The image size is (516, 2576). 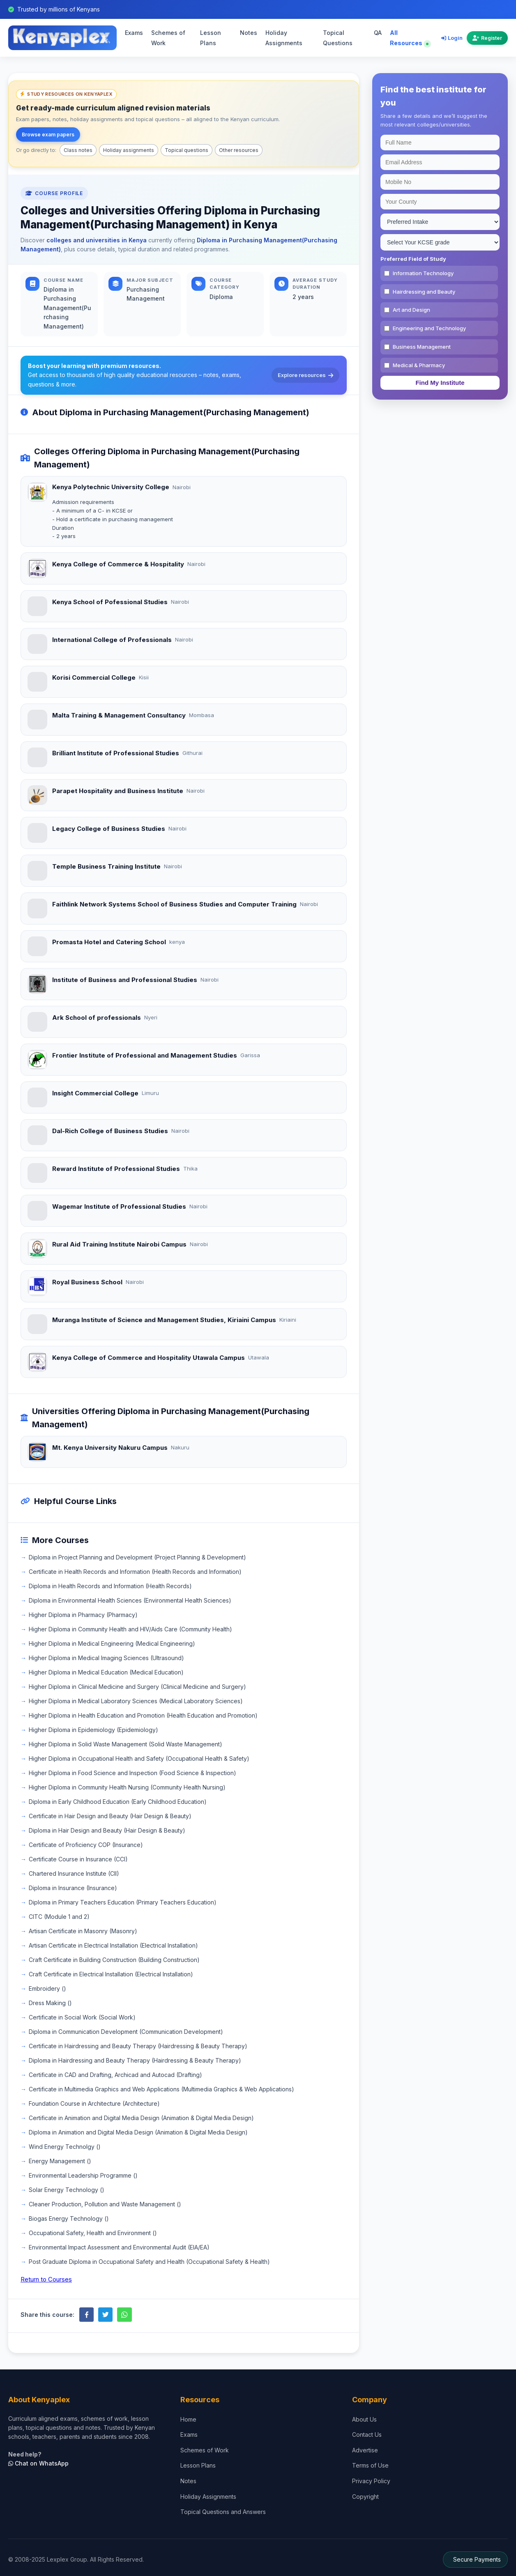 I want to click on Diploma in Project Planning and Development (Project Planning & Development), so click(x=137, y=1557).